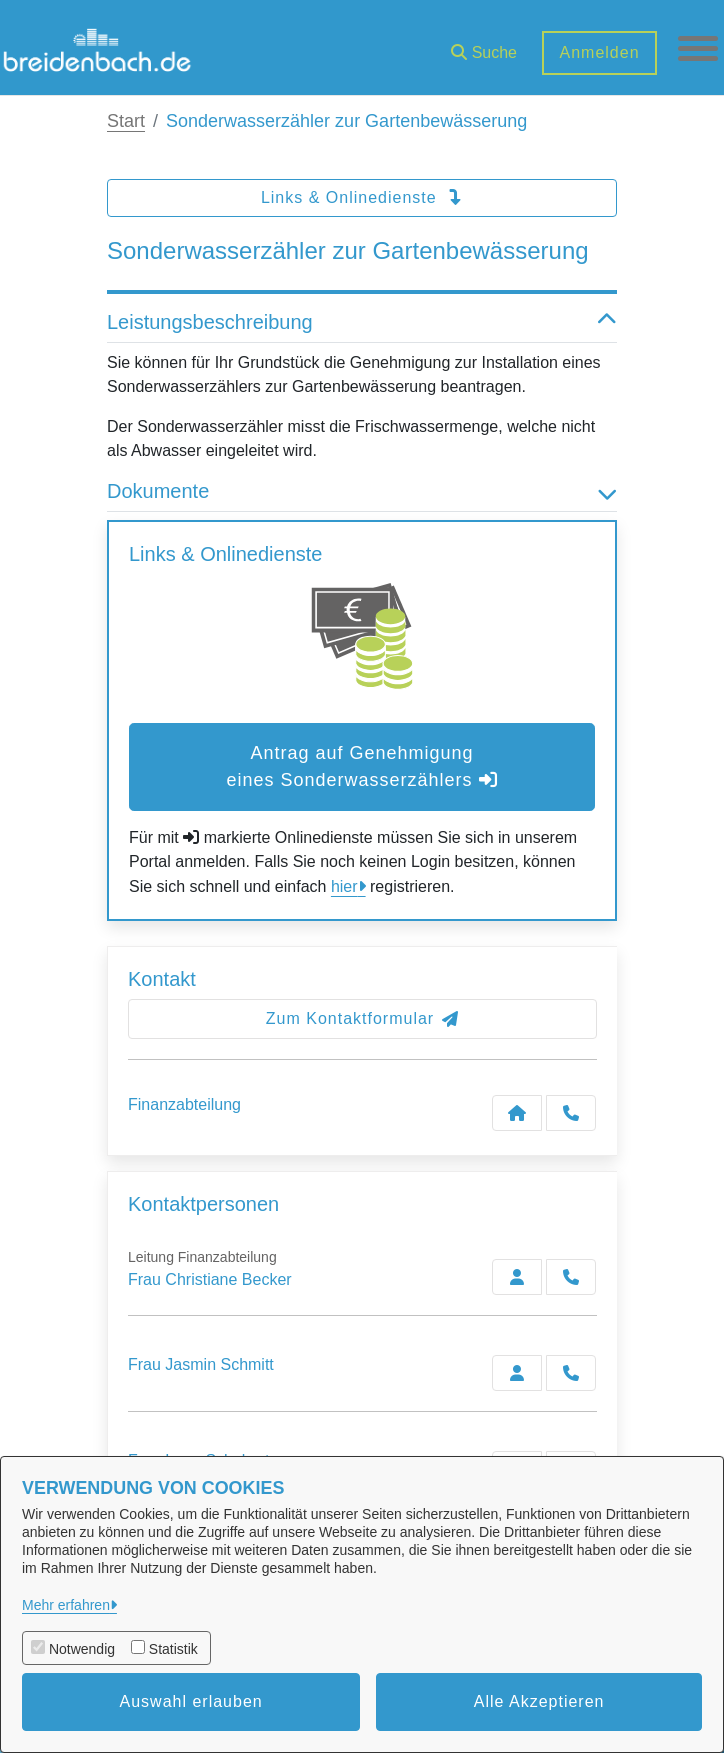 This screenshot has height=1753, width=724. What do you see at coordinates (362, 322) in the screenshot?
I see `Leistungsbeschreibung [button]` at bounding box center [362, 322].